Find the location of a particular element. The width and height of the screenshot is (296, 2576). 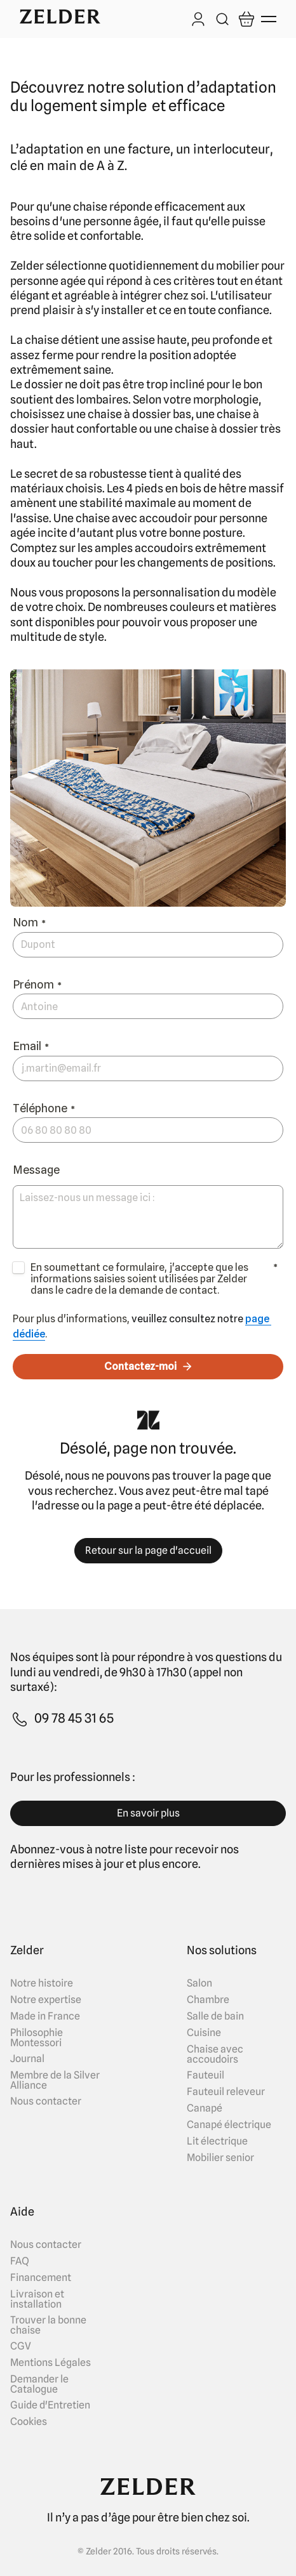

Made in France is located at coordinates (45, 2016).